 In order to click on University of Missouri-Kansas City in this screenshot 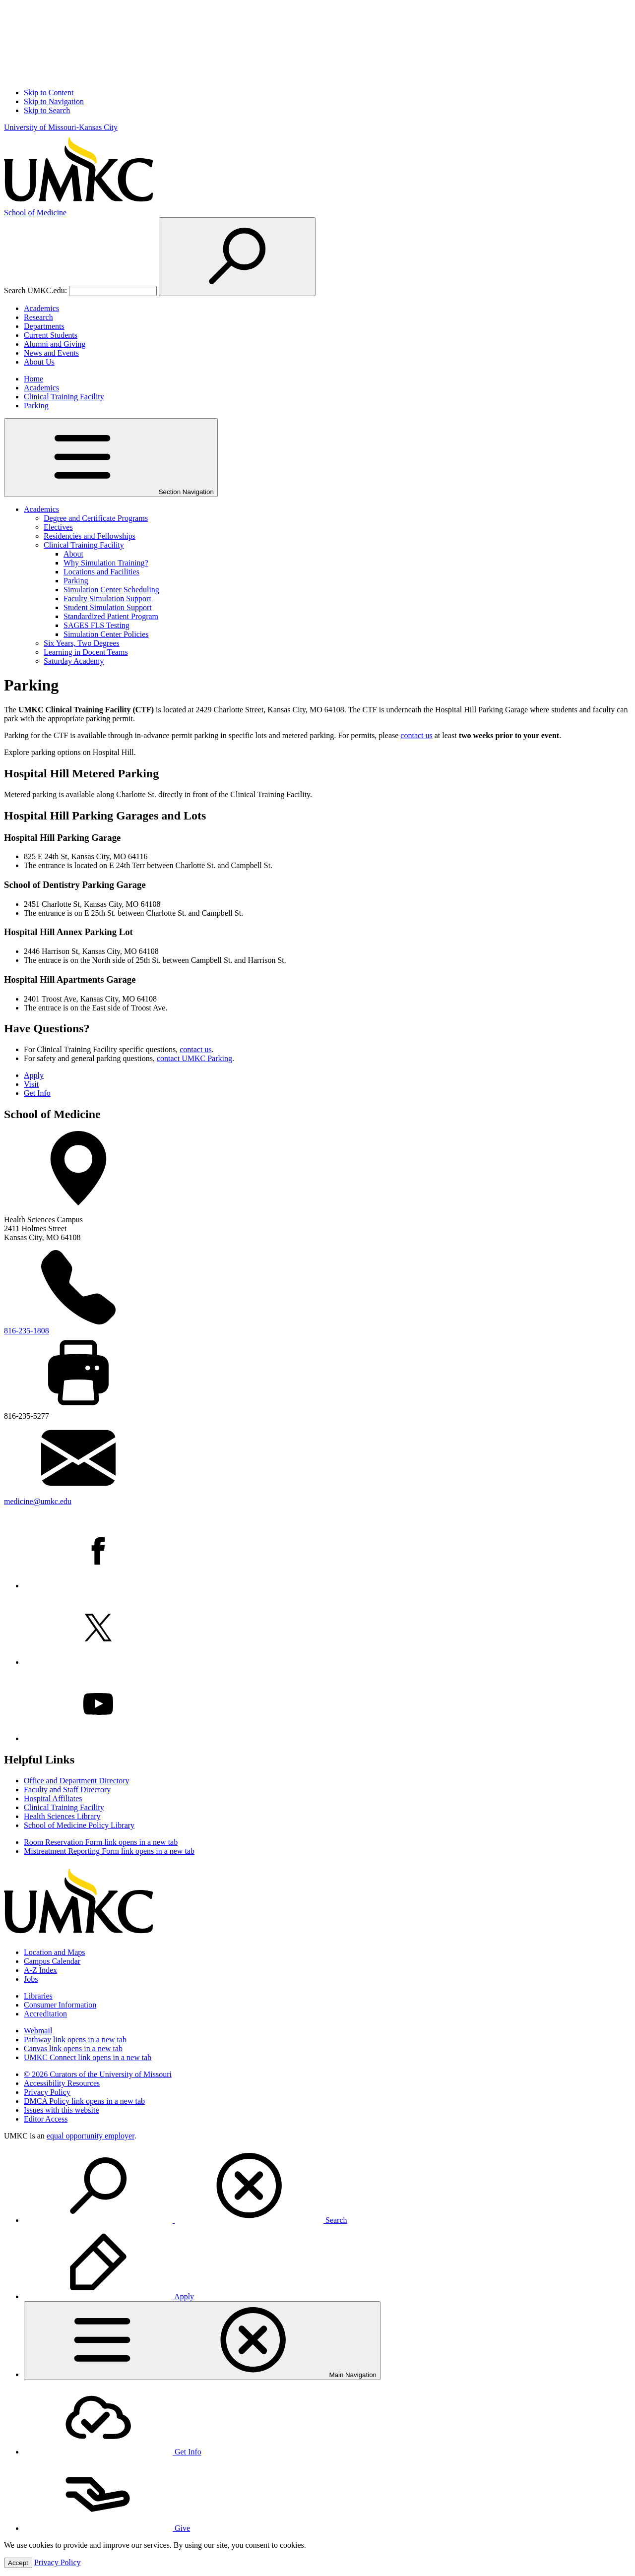, I will do `click(61, 127)`.